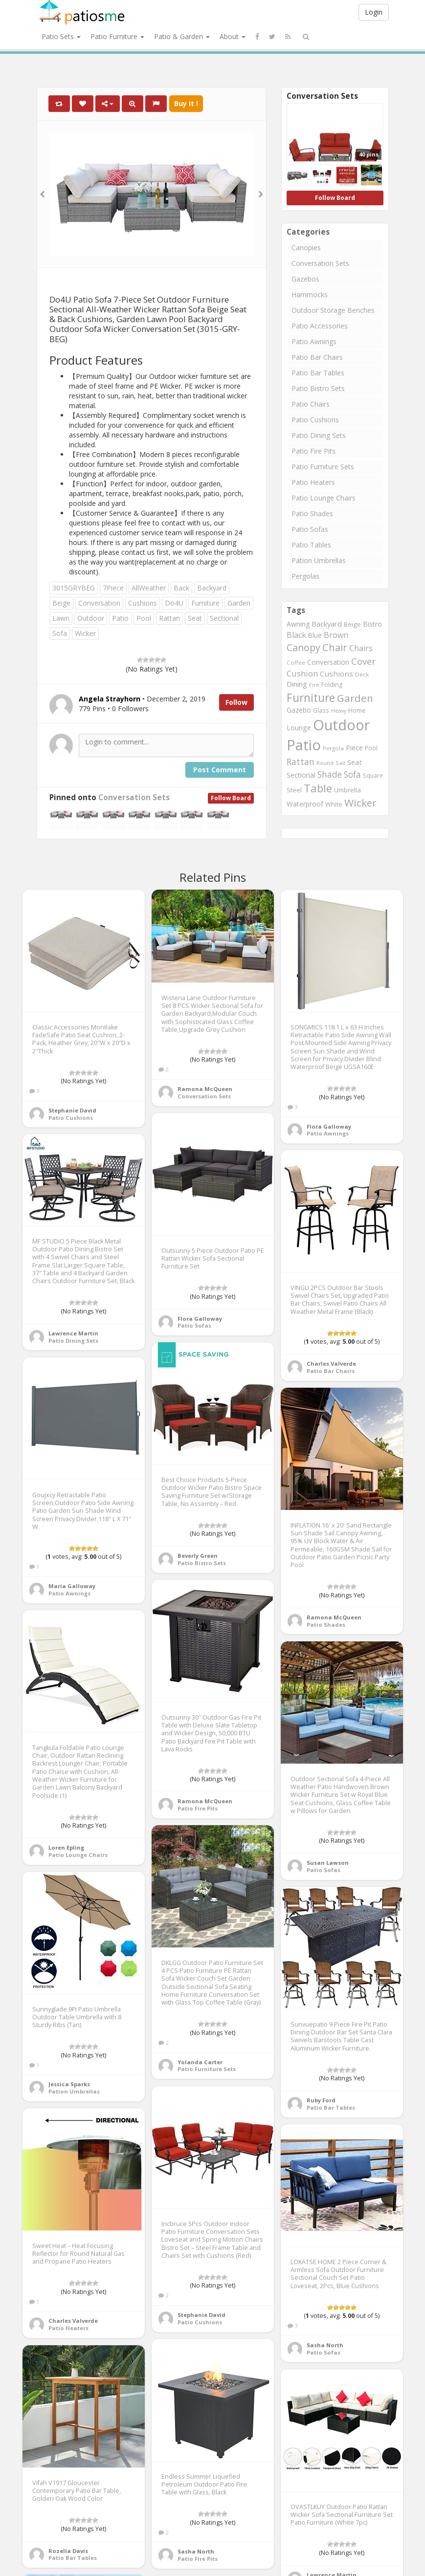 The height and width of the screenshot is (2576, 425). Describe the element at coordinates (309, 529) in the screenshot. I see `Patio Sofas` at that location.